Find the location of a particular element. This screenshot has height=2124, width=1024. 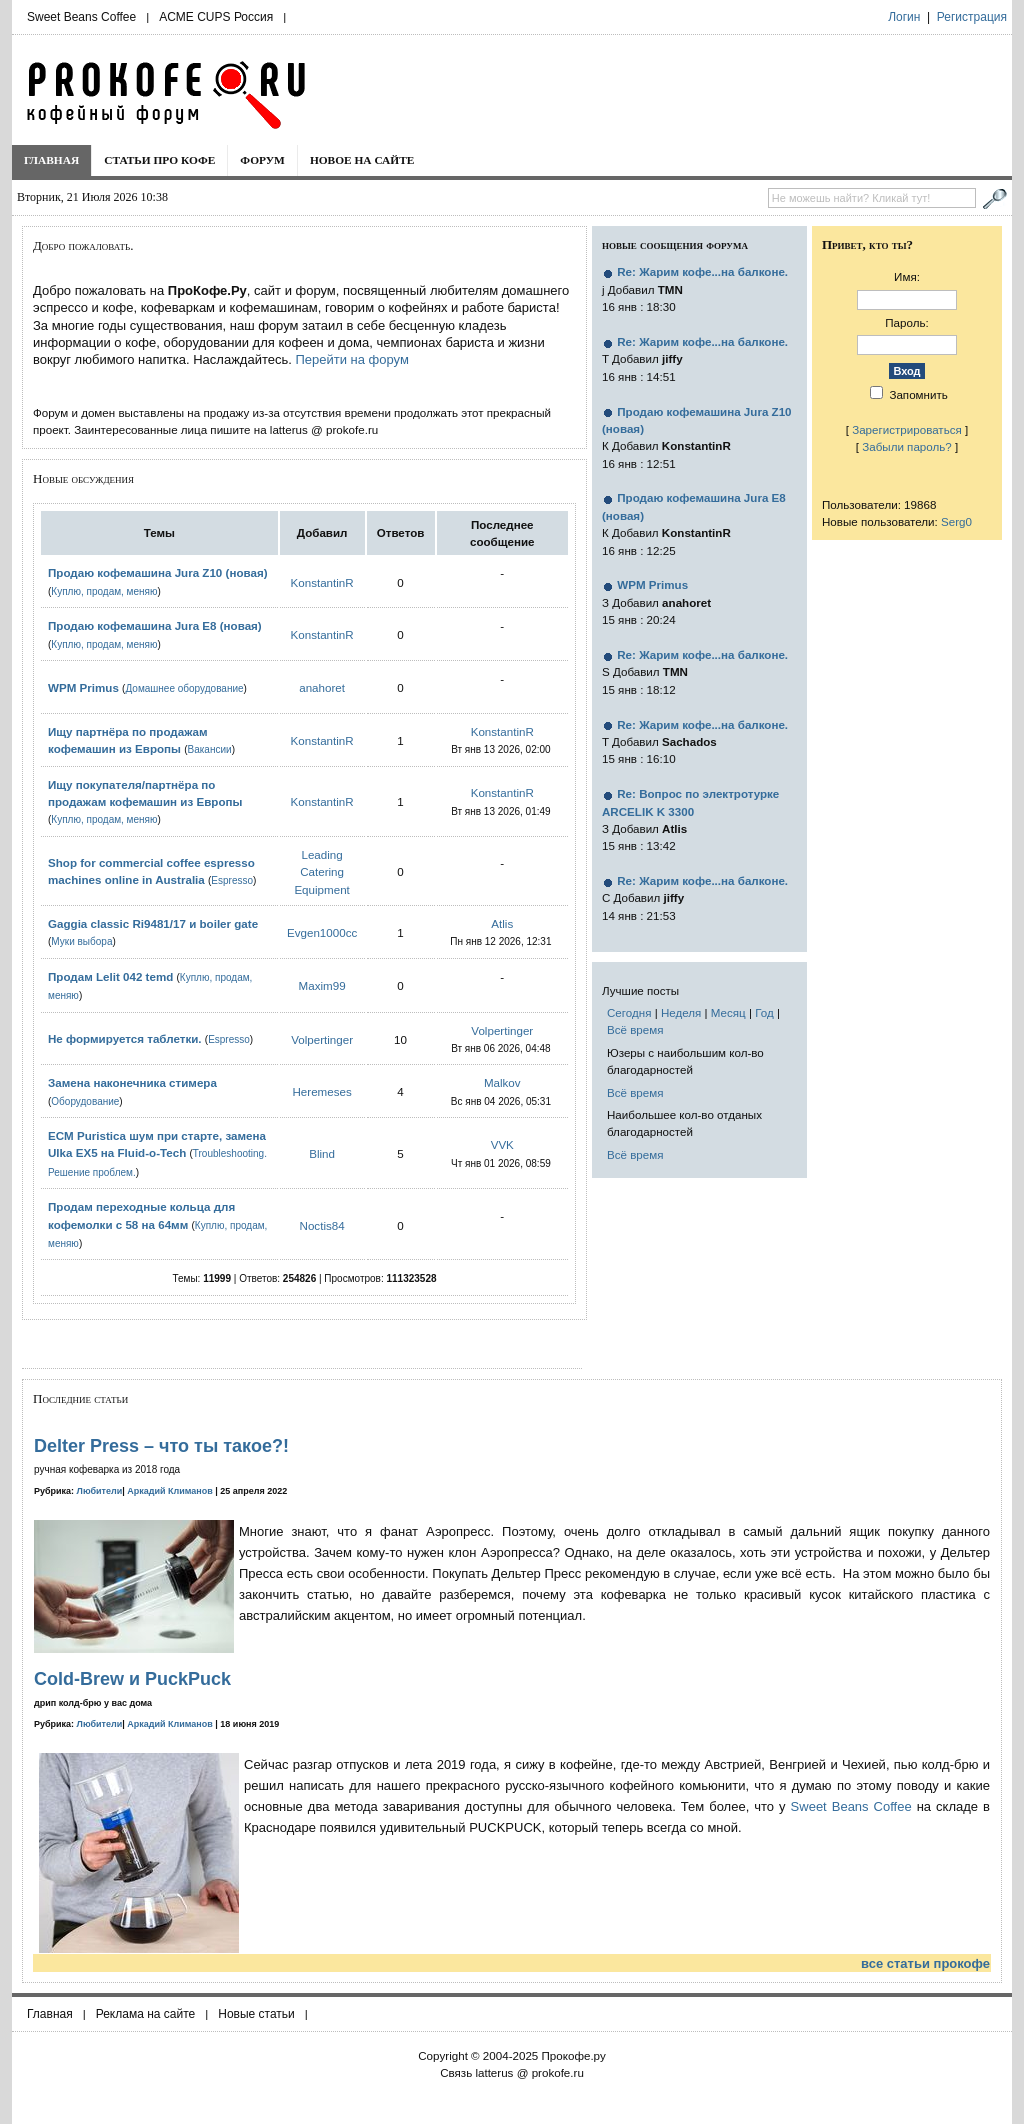

Форум is located at coordinates (262, 160).